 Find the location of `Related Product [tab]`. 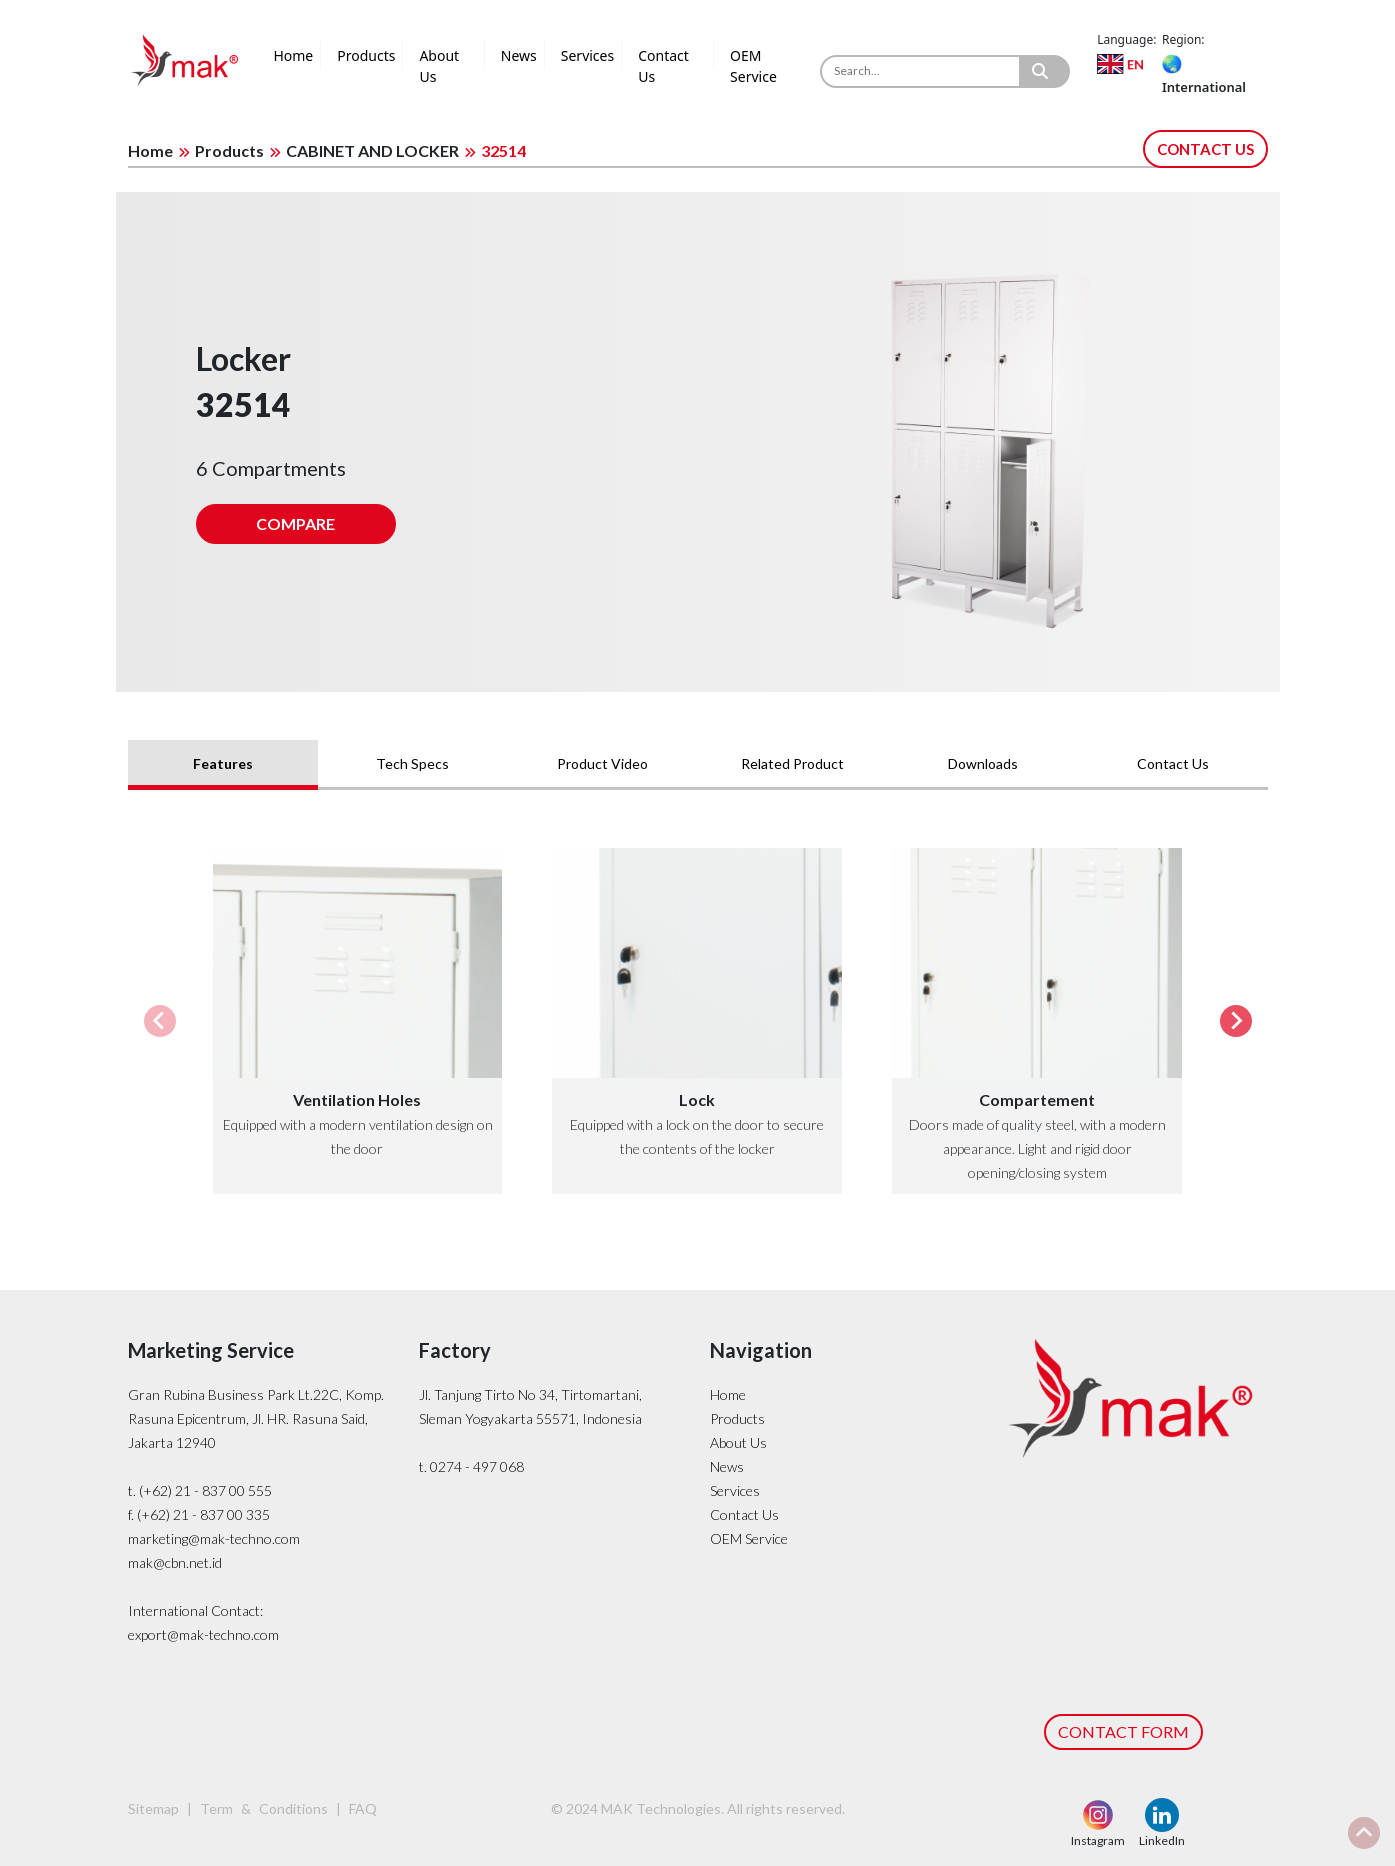

Related Product [tab] is located at coordinates (792, 763).